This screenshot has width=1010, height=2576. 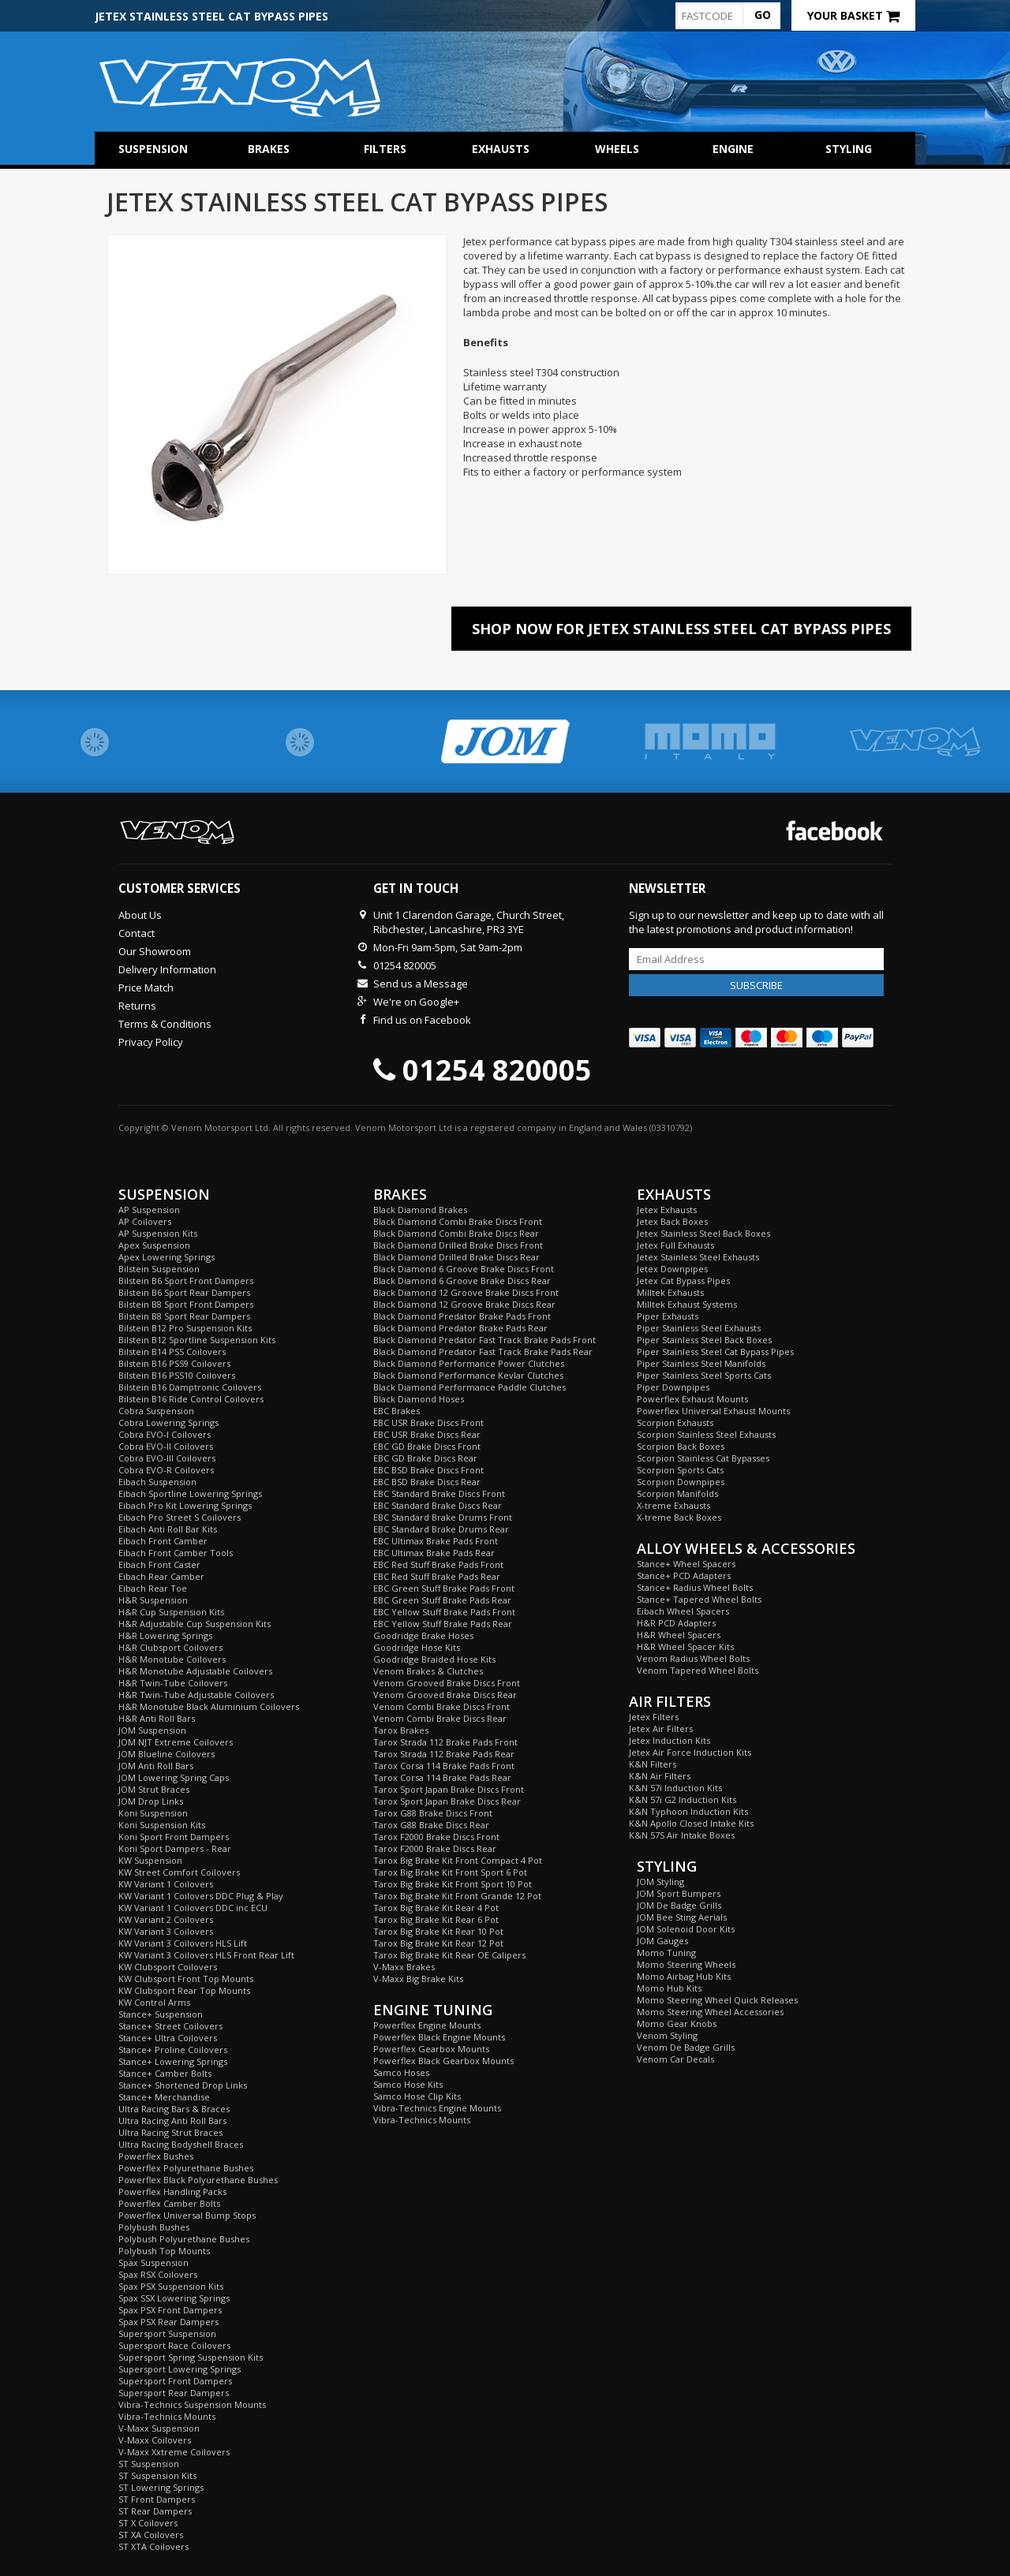 What do you see at coordinates (156, 2499) in the screenshot?
I see `ST Front Dampers` at bounding box center [156, 2499].